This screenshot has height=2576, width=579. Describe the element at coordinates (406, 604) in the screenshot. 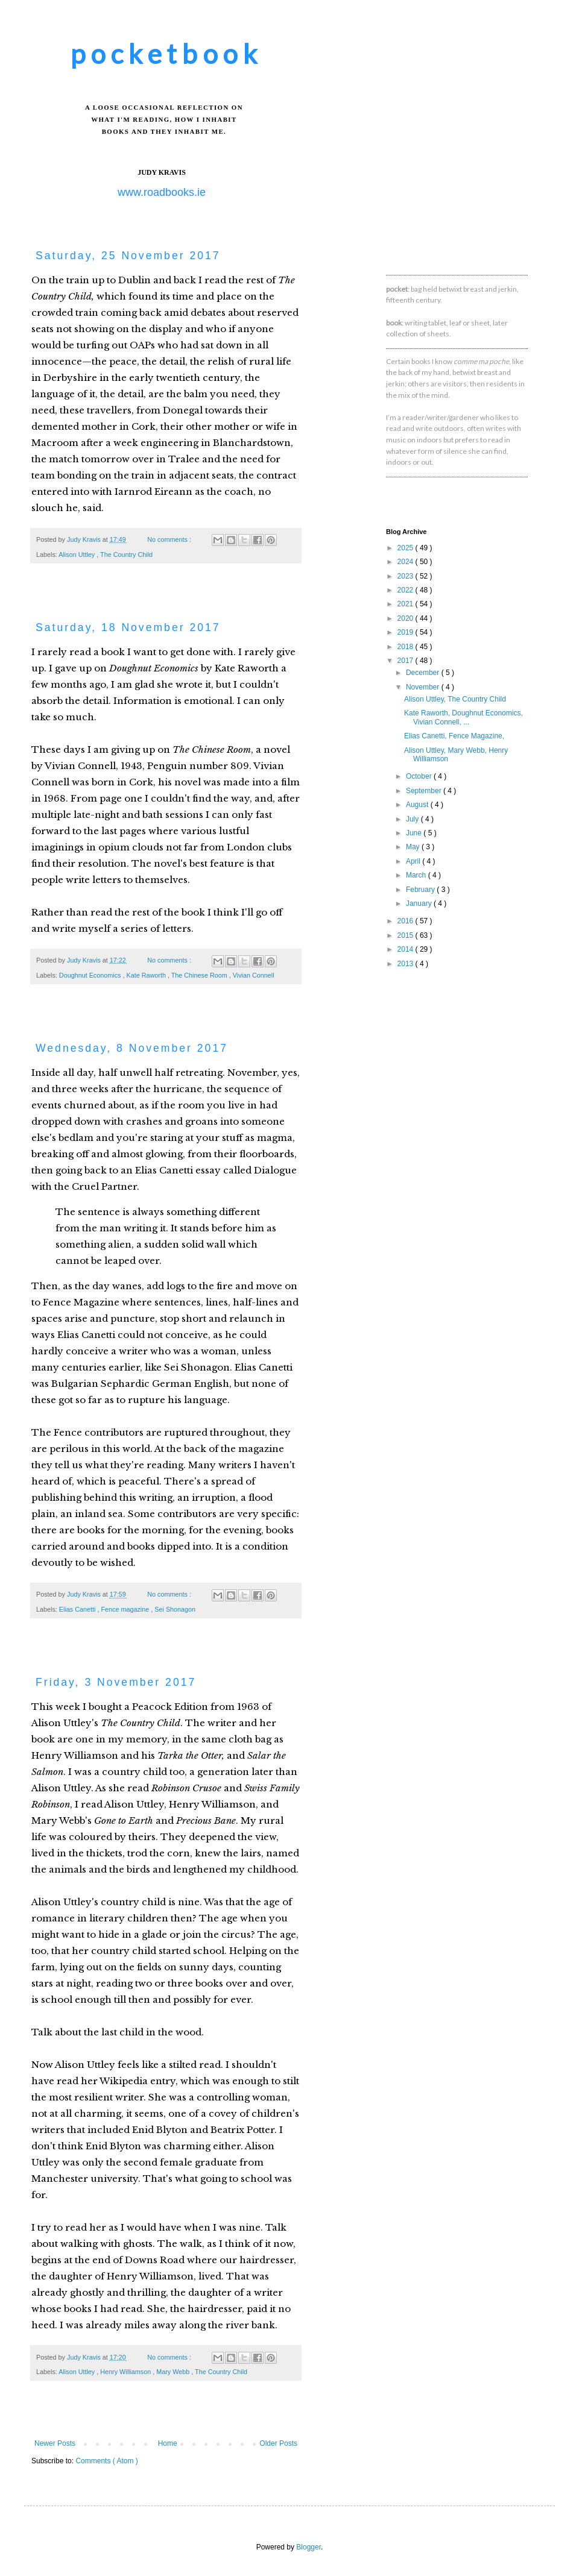

I see `2021` at that location.